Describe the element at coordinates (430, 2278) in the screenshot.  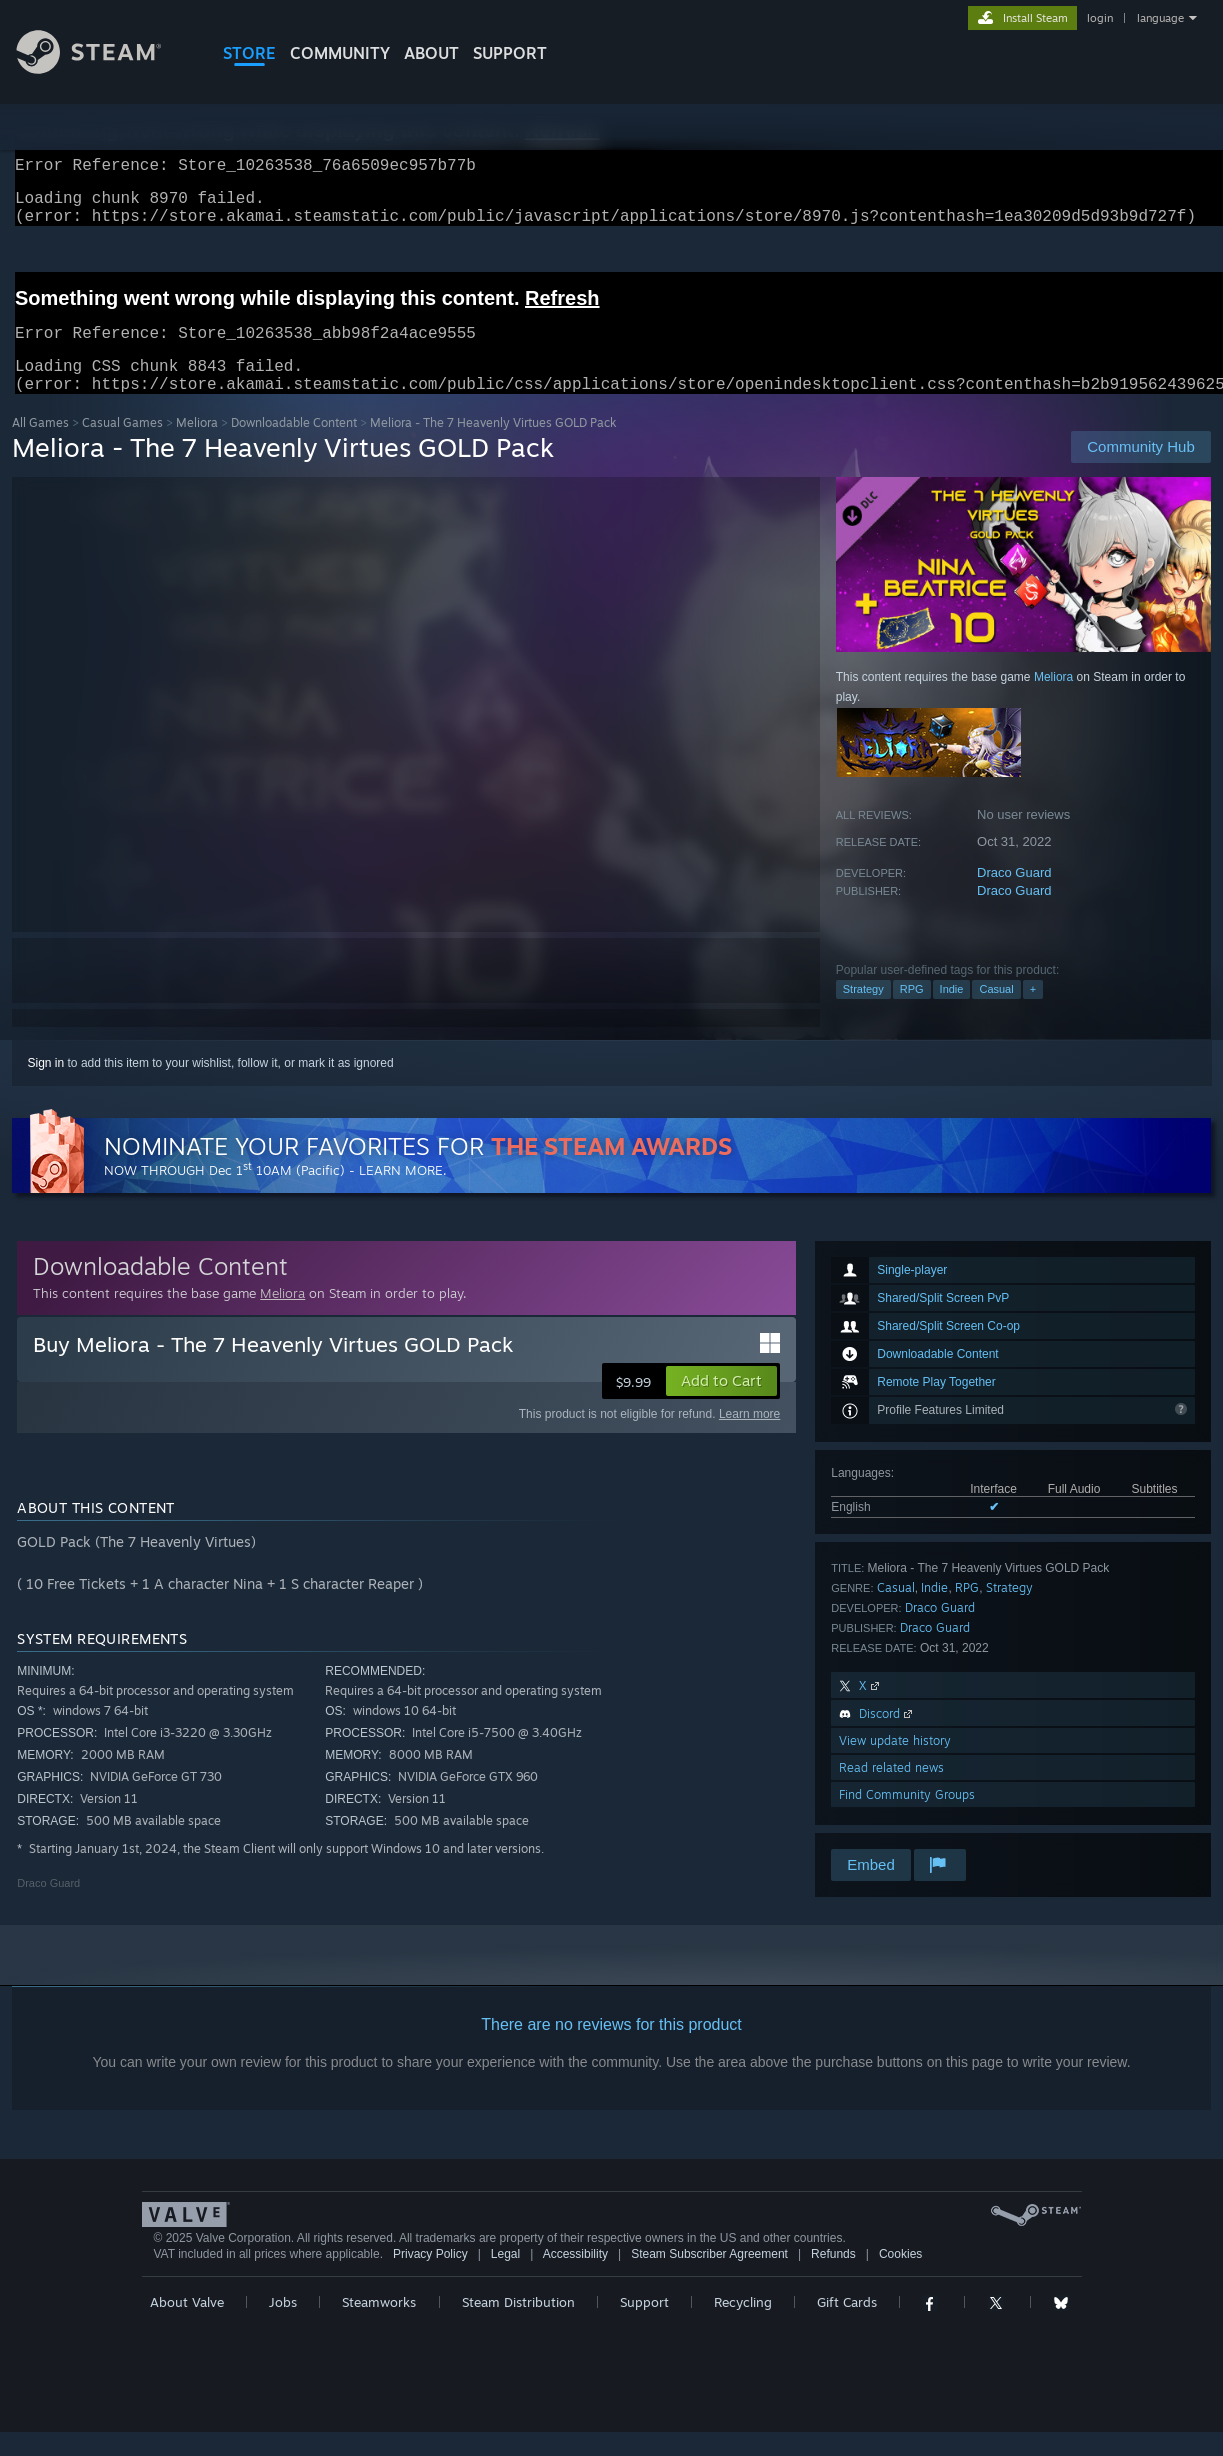
I see `Privacy Policy` at that location.